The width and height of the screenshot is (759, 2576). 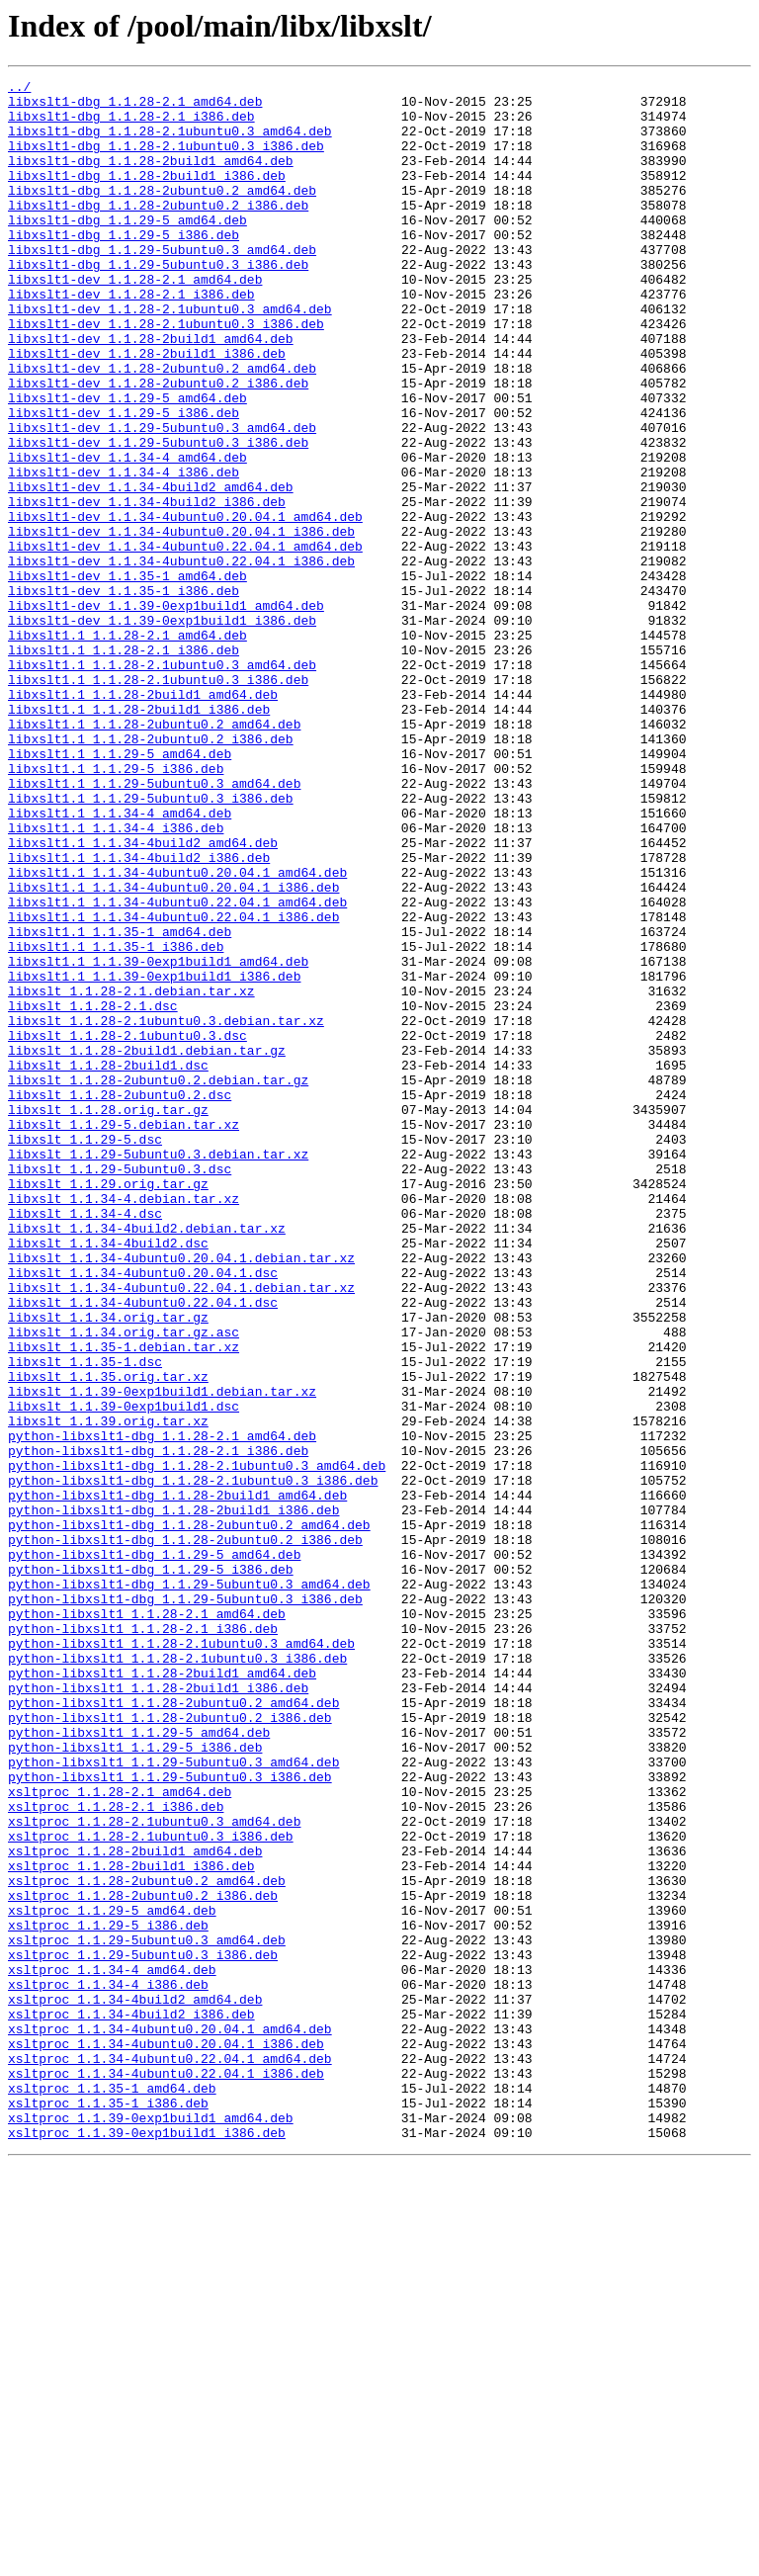 I want to click on libxslt1.1_1.1.34-4build2_amd64.deb, so click(x=143, y=996).